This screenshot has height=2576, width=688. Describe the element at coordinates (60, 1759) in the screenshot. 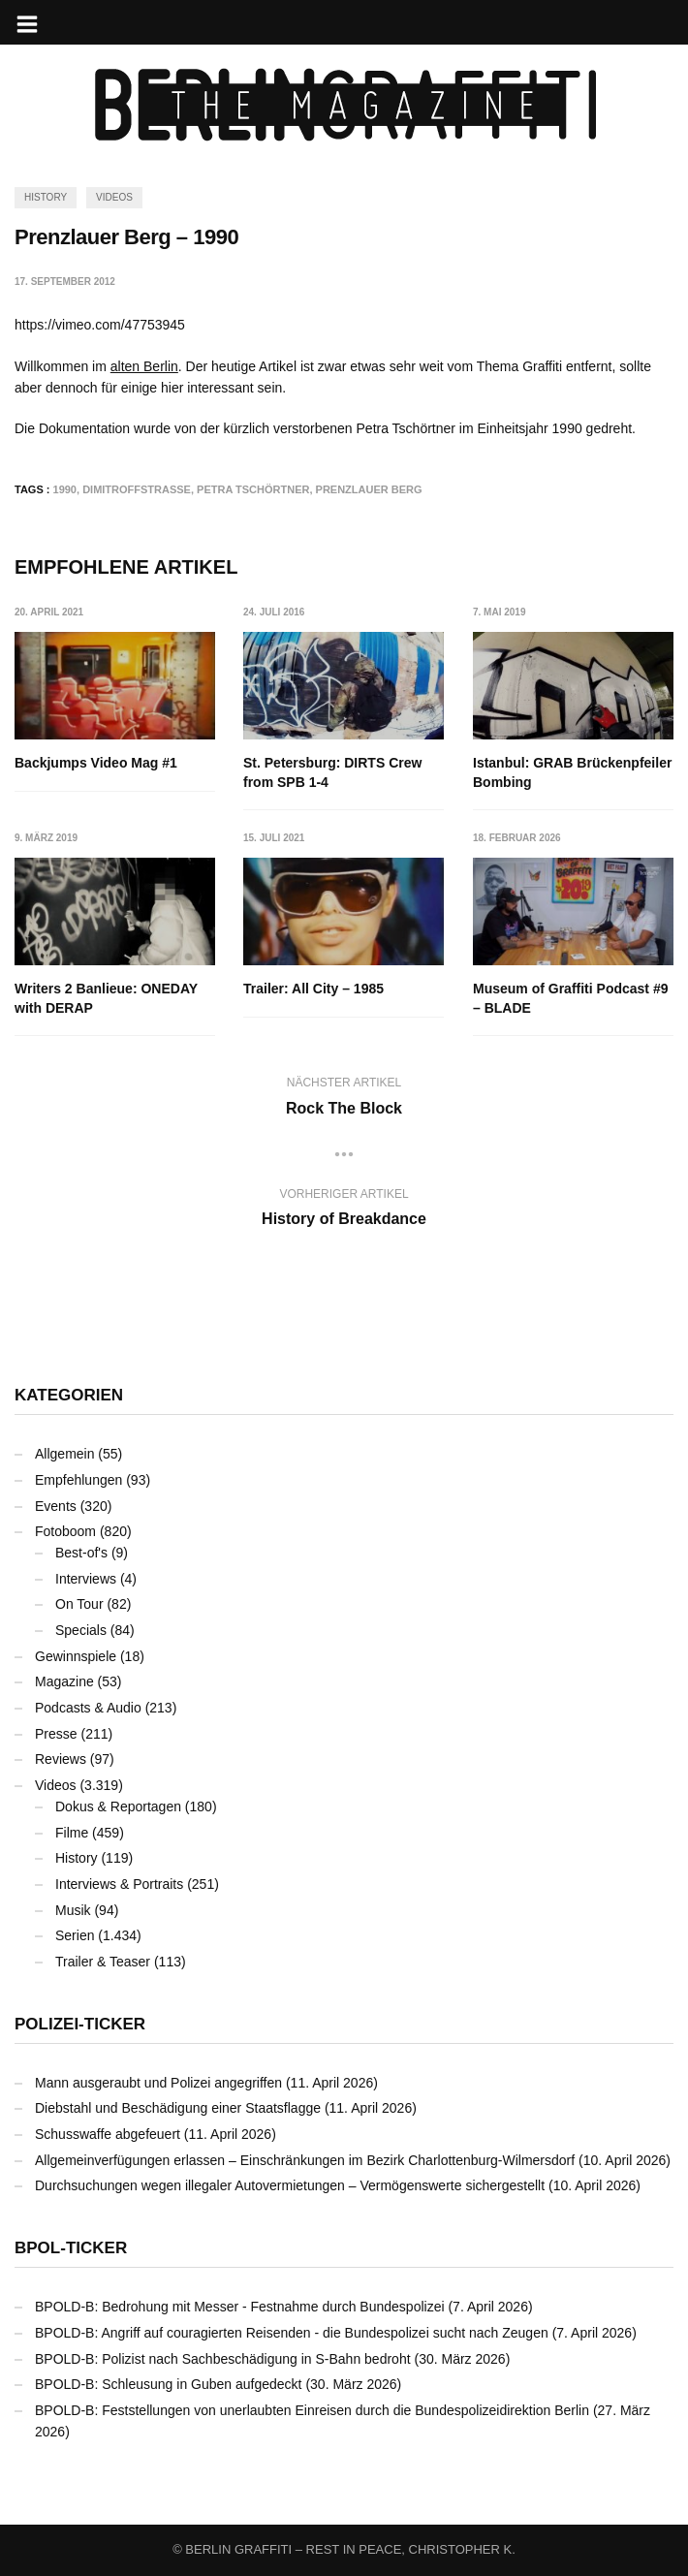

I see `Reviews` at that location.